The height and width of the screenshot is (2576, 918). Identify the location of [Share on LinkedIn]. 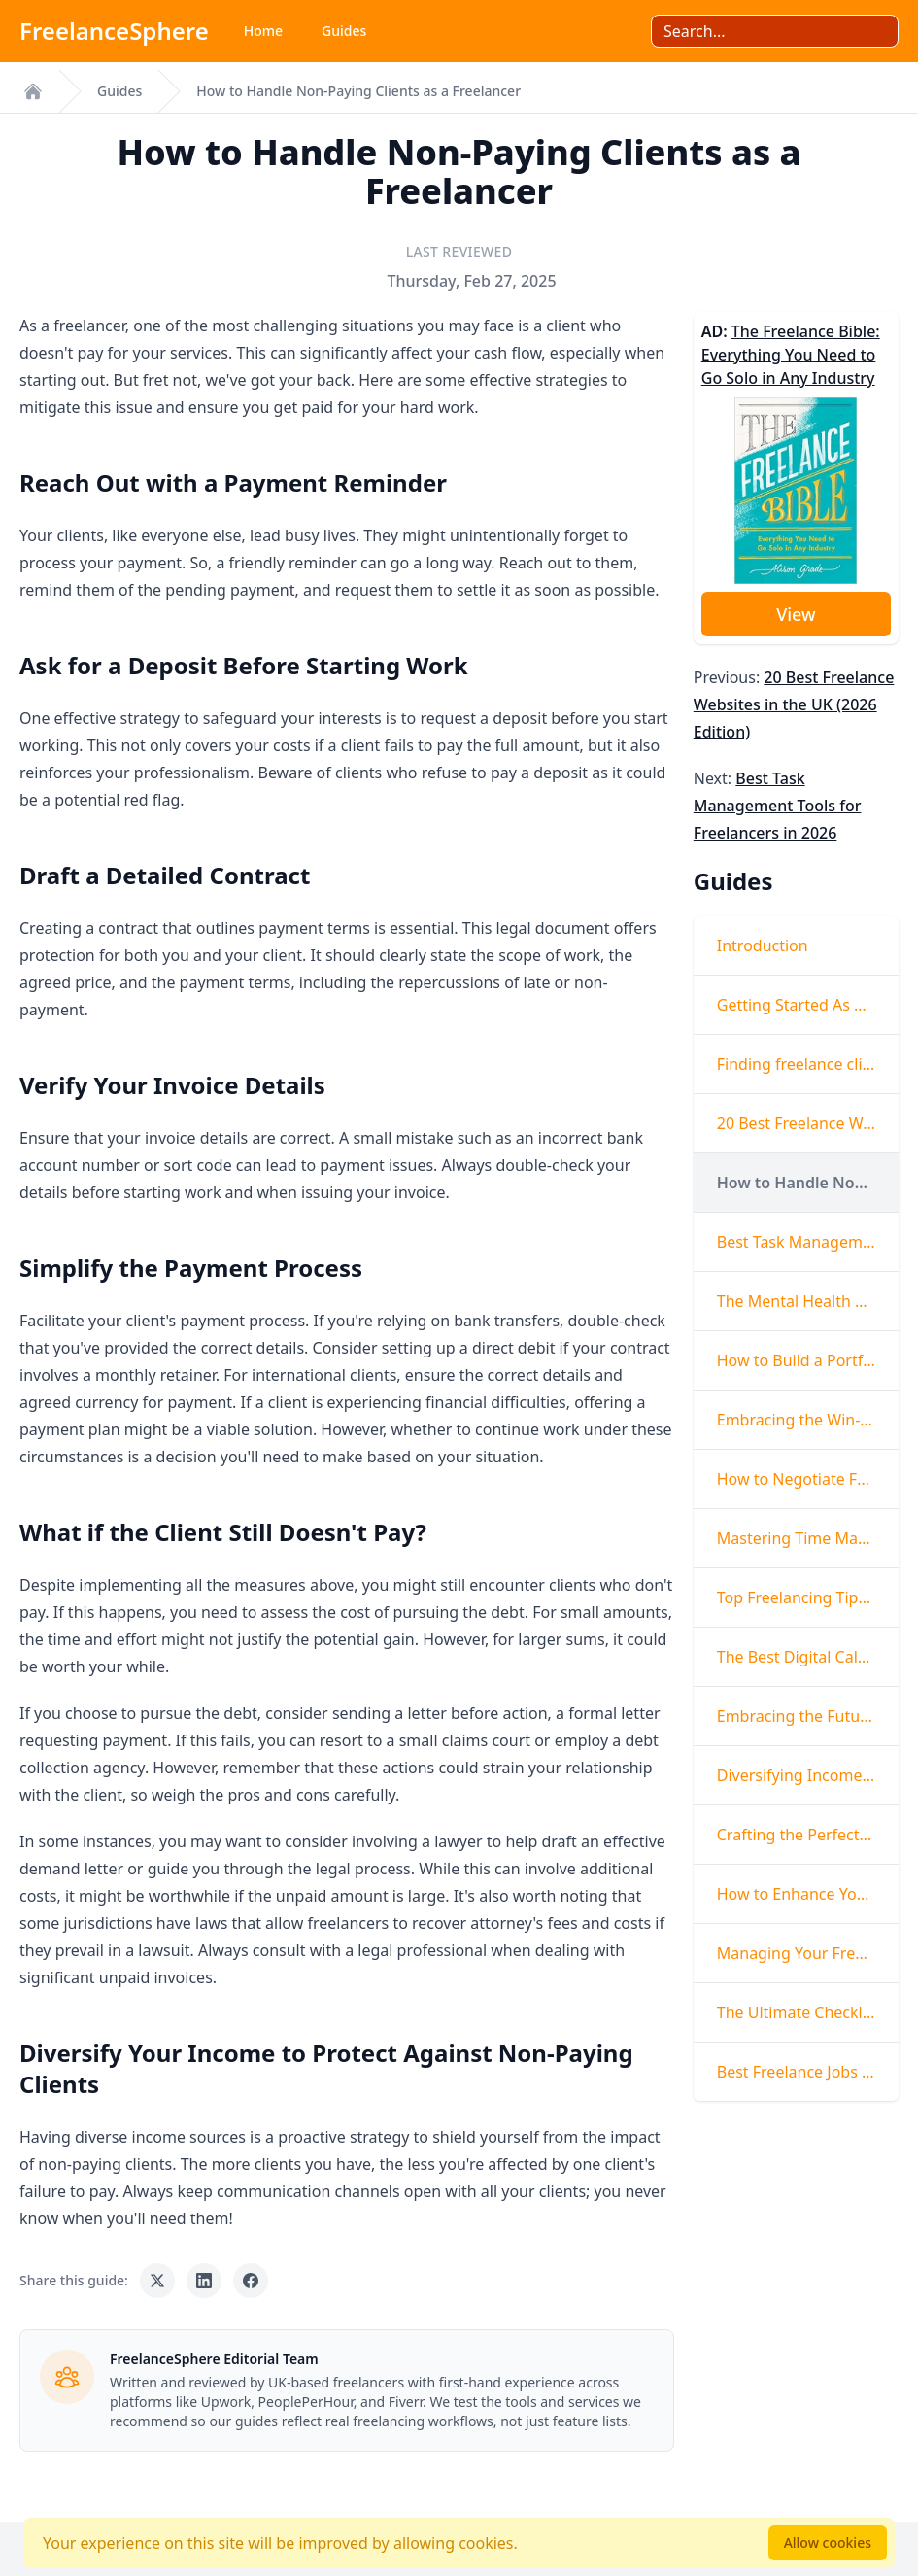
(204, 2280).